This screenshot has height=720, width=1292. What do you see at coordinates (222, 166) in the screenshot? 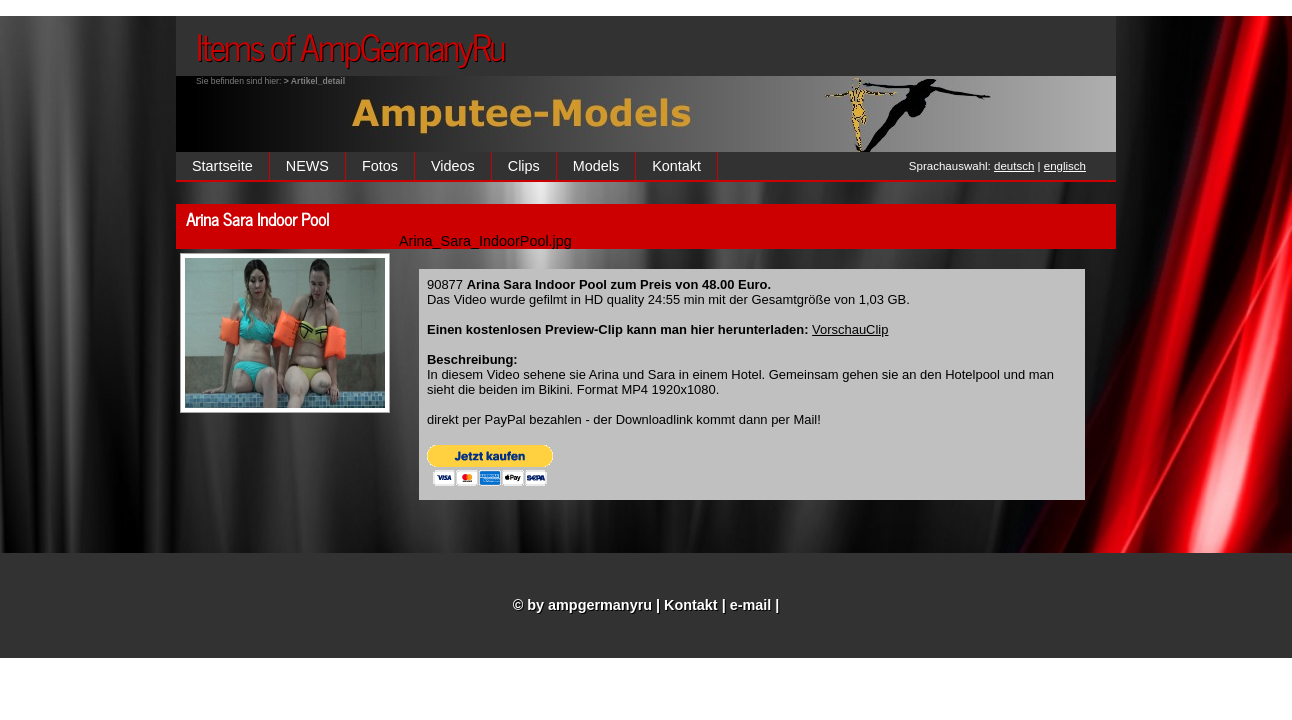
I see `Startseite` at bounding box center [222, 166].